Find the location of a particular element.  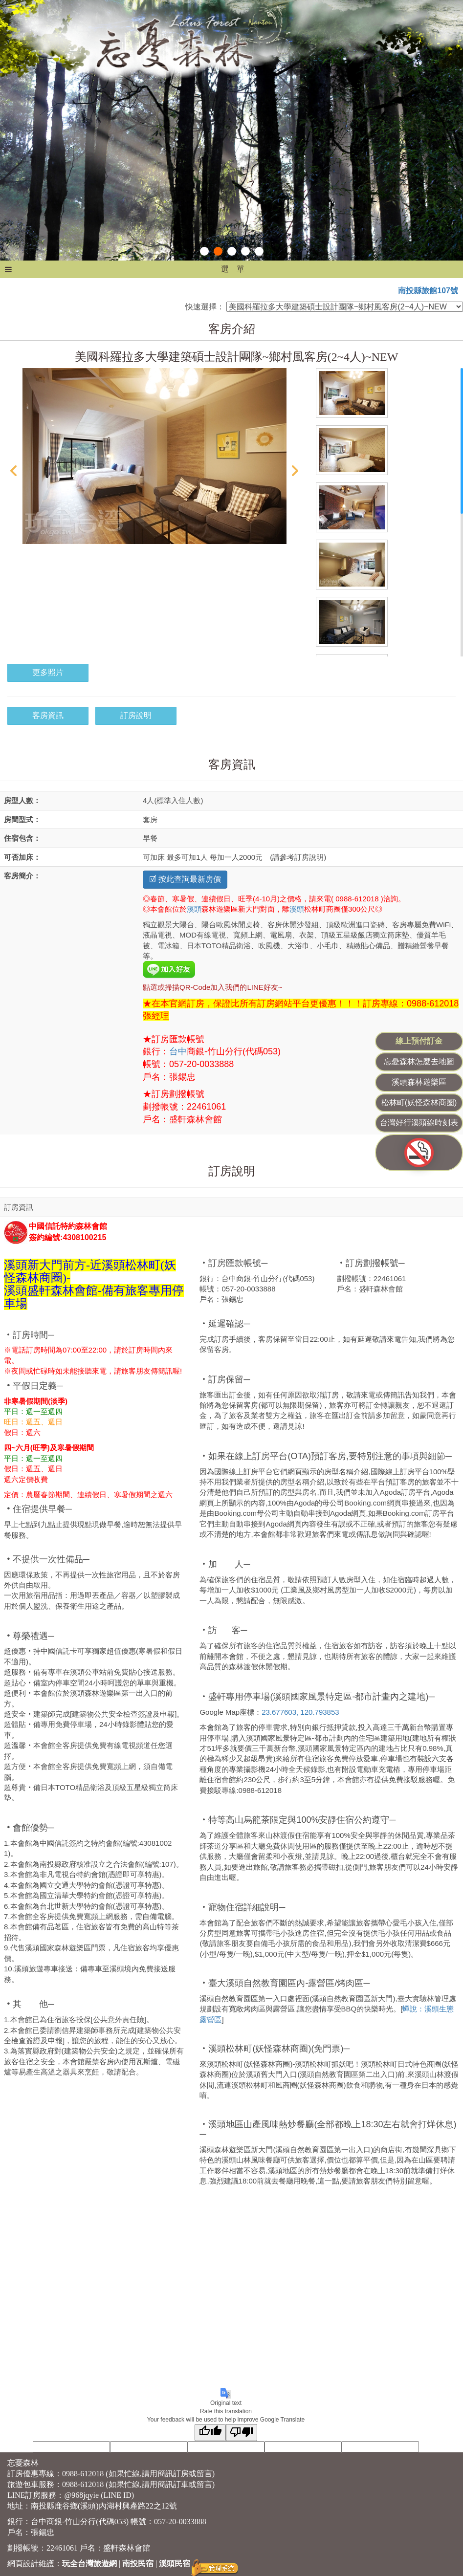

線上預付訂金 is located at coordinates (419, 1041).